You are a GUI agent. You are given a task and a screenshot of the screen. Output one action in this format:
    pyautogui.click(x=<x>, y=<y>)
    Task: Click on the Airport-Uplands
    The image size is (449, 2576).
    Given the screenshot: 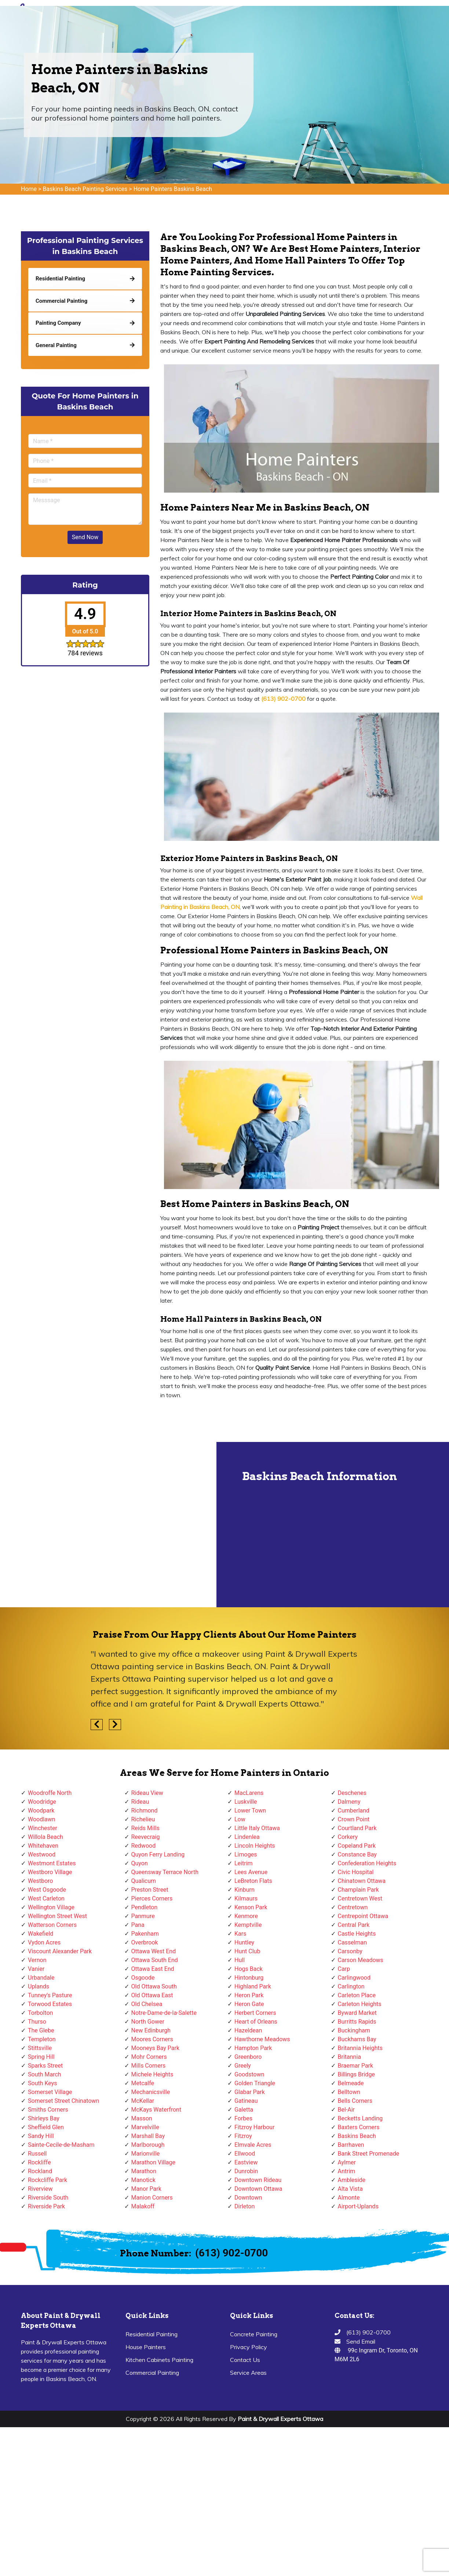 What is the action you would take?
    pyautogui.click(x=358, y=2206)
    